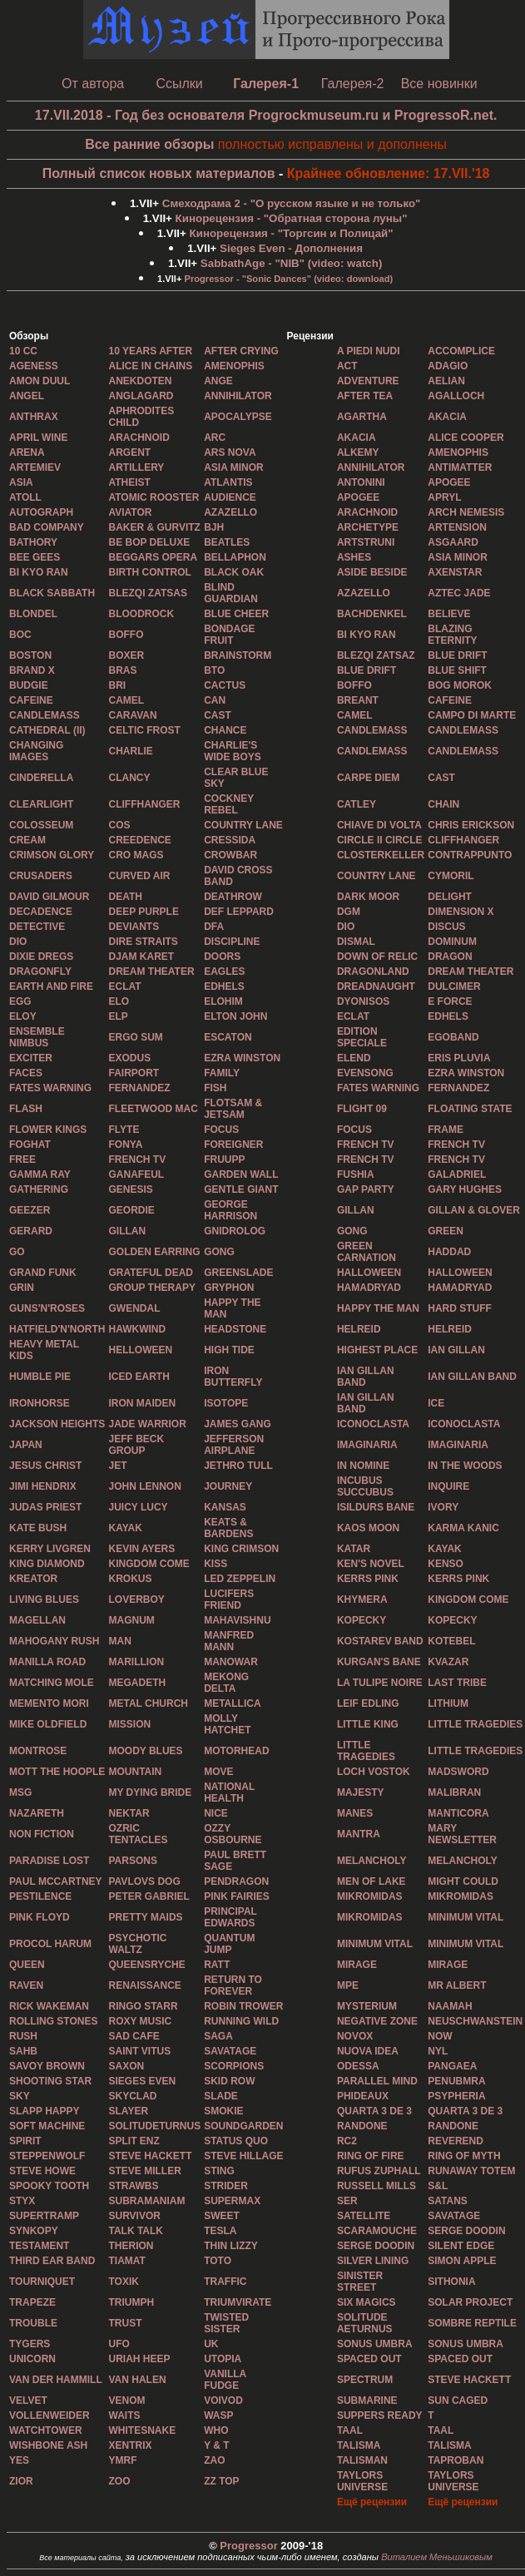 This screenshot has width=525, height=2576. What do you see at coordinates (230, 497) in the screenshot?
I see `AUDIENCE` at bounding box center [230, 497].